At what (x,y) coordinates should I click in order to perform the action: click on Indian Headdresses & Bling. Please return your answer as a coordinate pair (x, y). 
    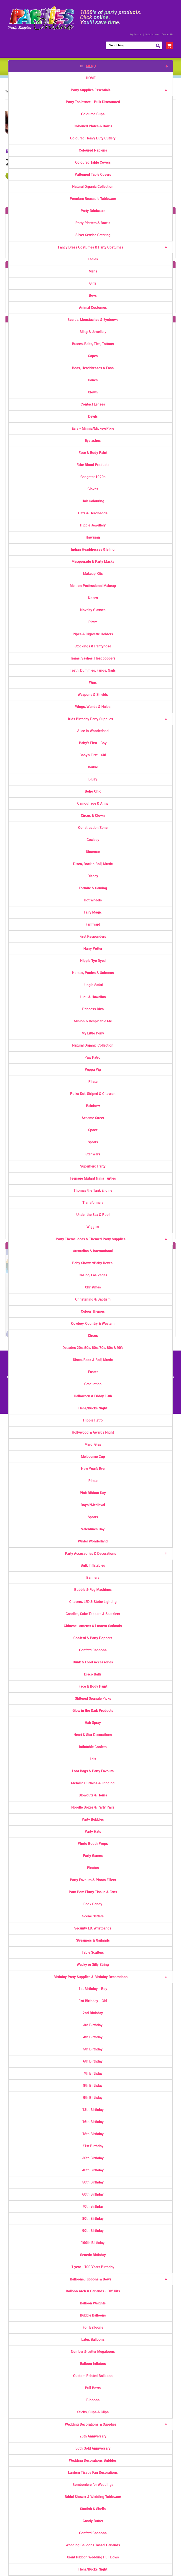
    Looking at the image, I should click on (93, 550).